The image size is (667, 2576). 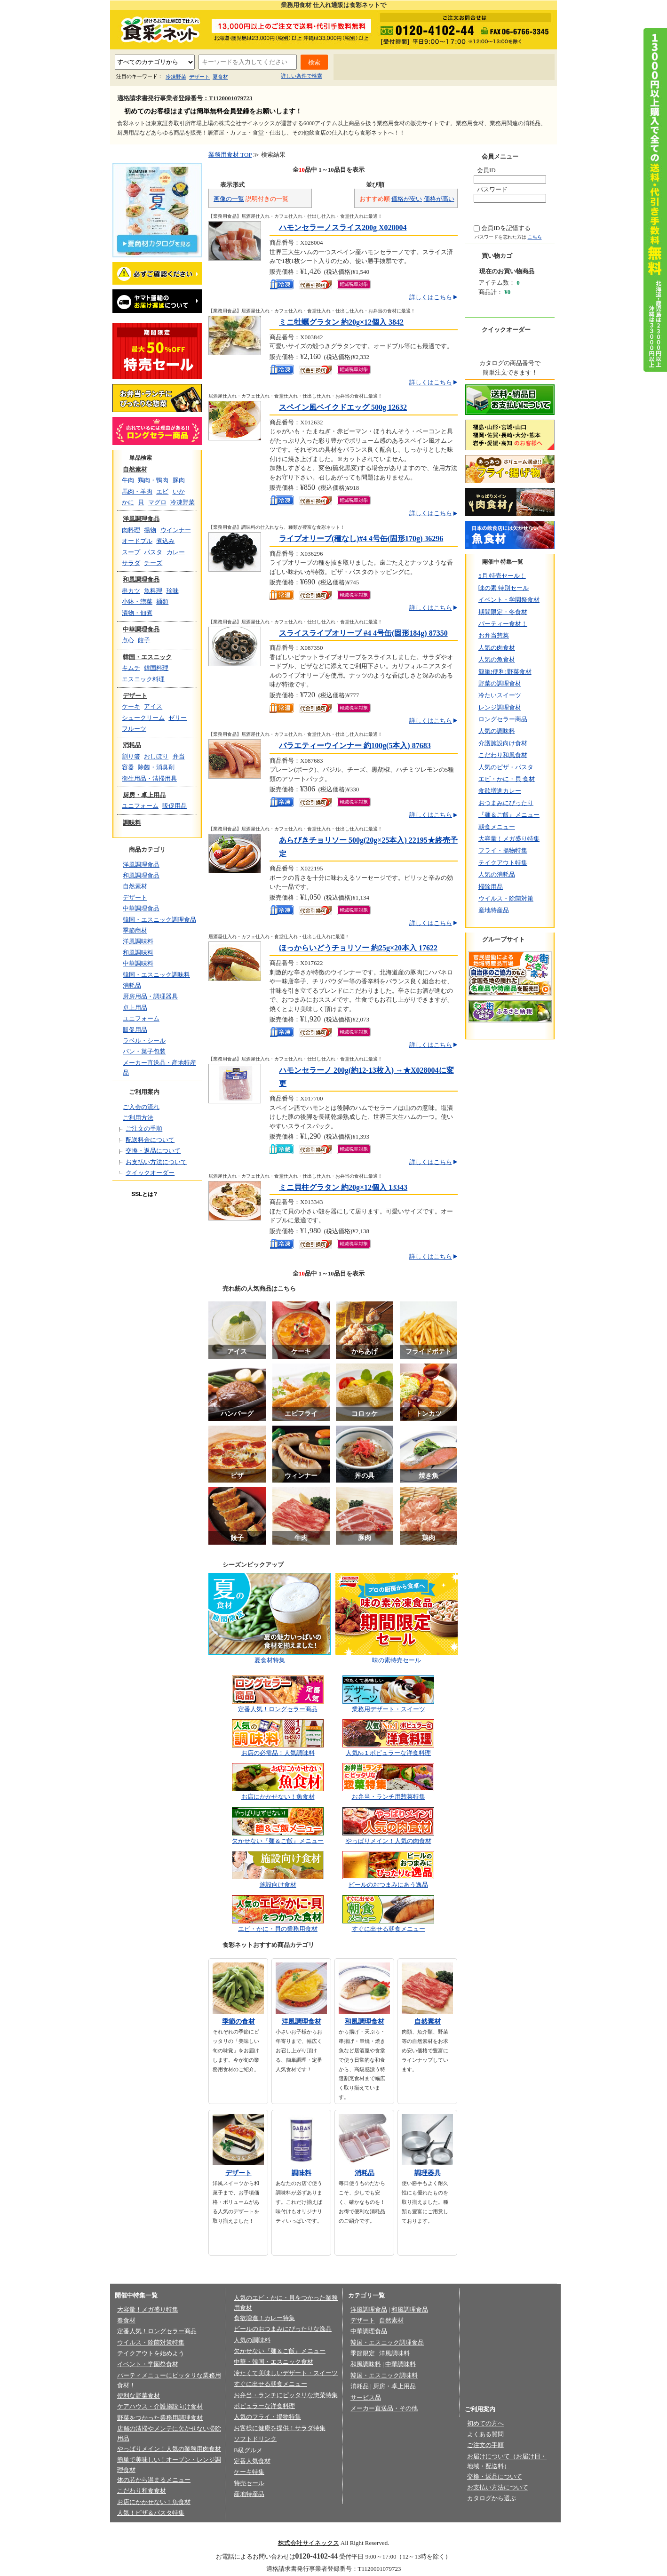 What do you see at coordinates (278, 1928) in the screenshot?
I see `エビ・かに・貝の業務用食材` at bounding box center [278, 1928].